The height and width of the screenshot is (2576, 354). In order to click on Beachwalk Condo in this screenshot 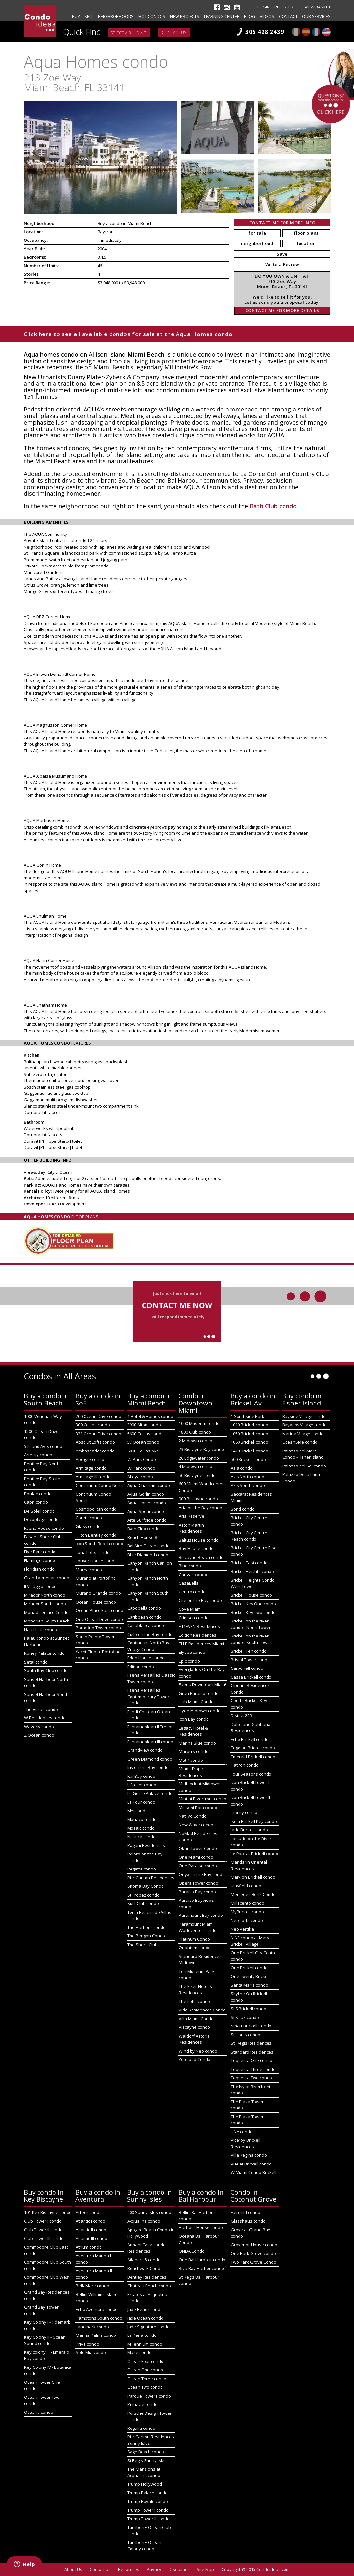, I will do `click(145, 2268)`.